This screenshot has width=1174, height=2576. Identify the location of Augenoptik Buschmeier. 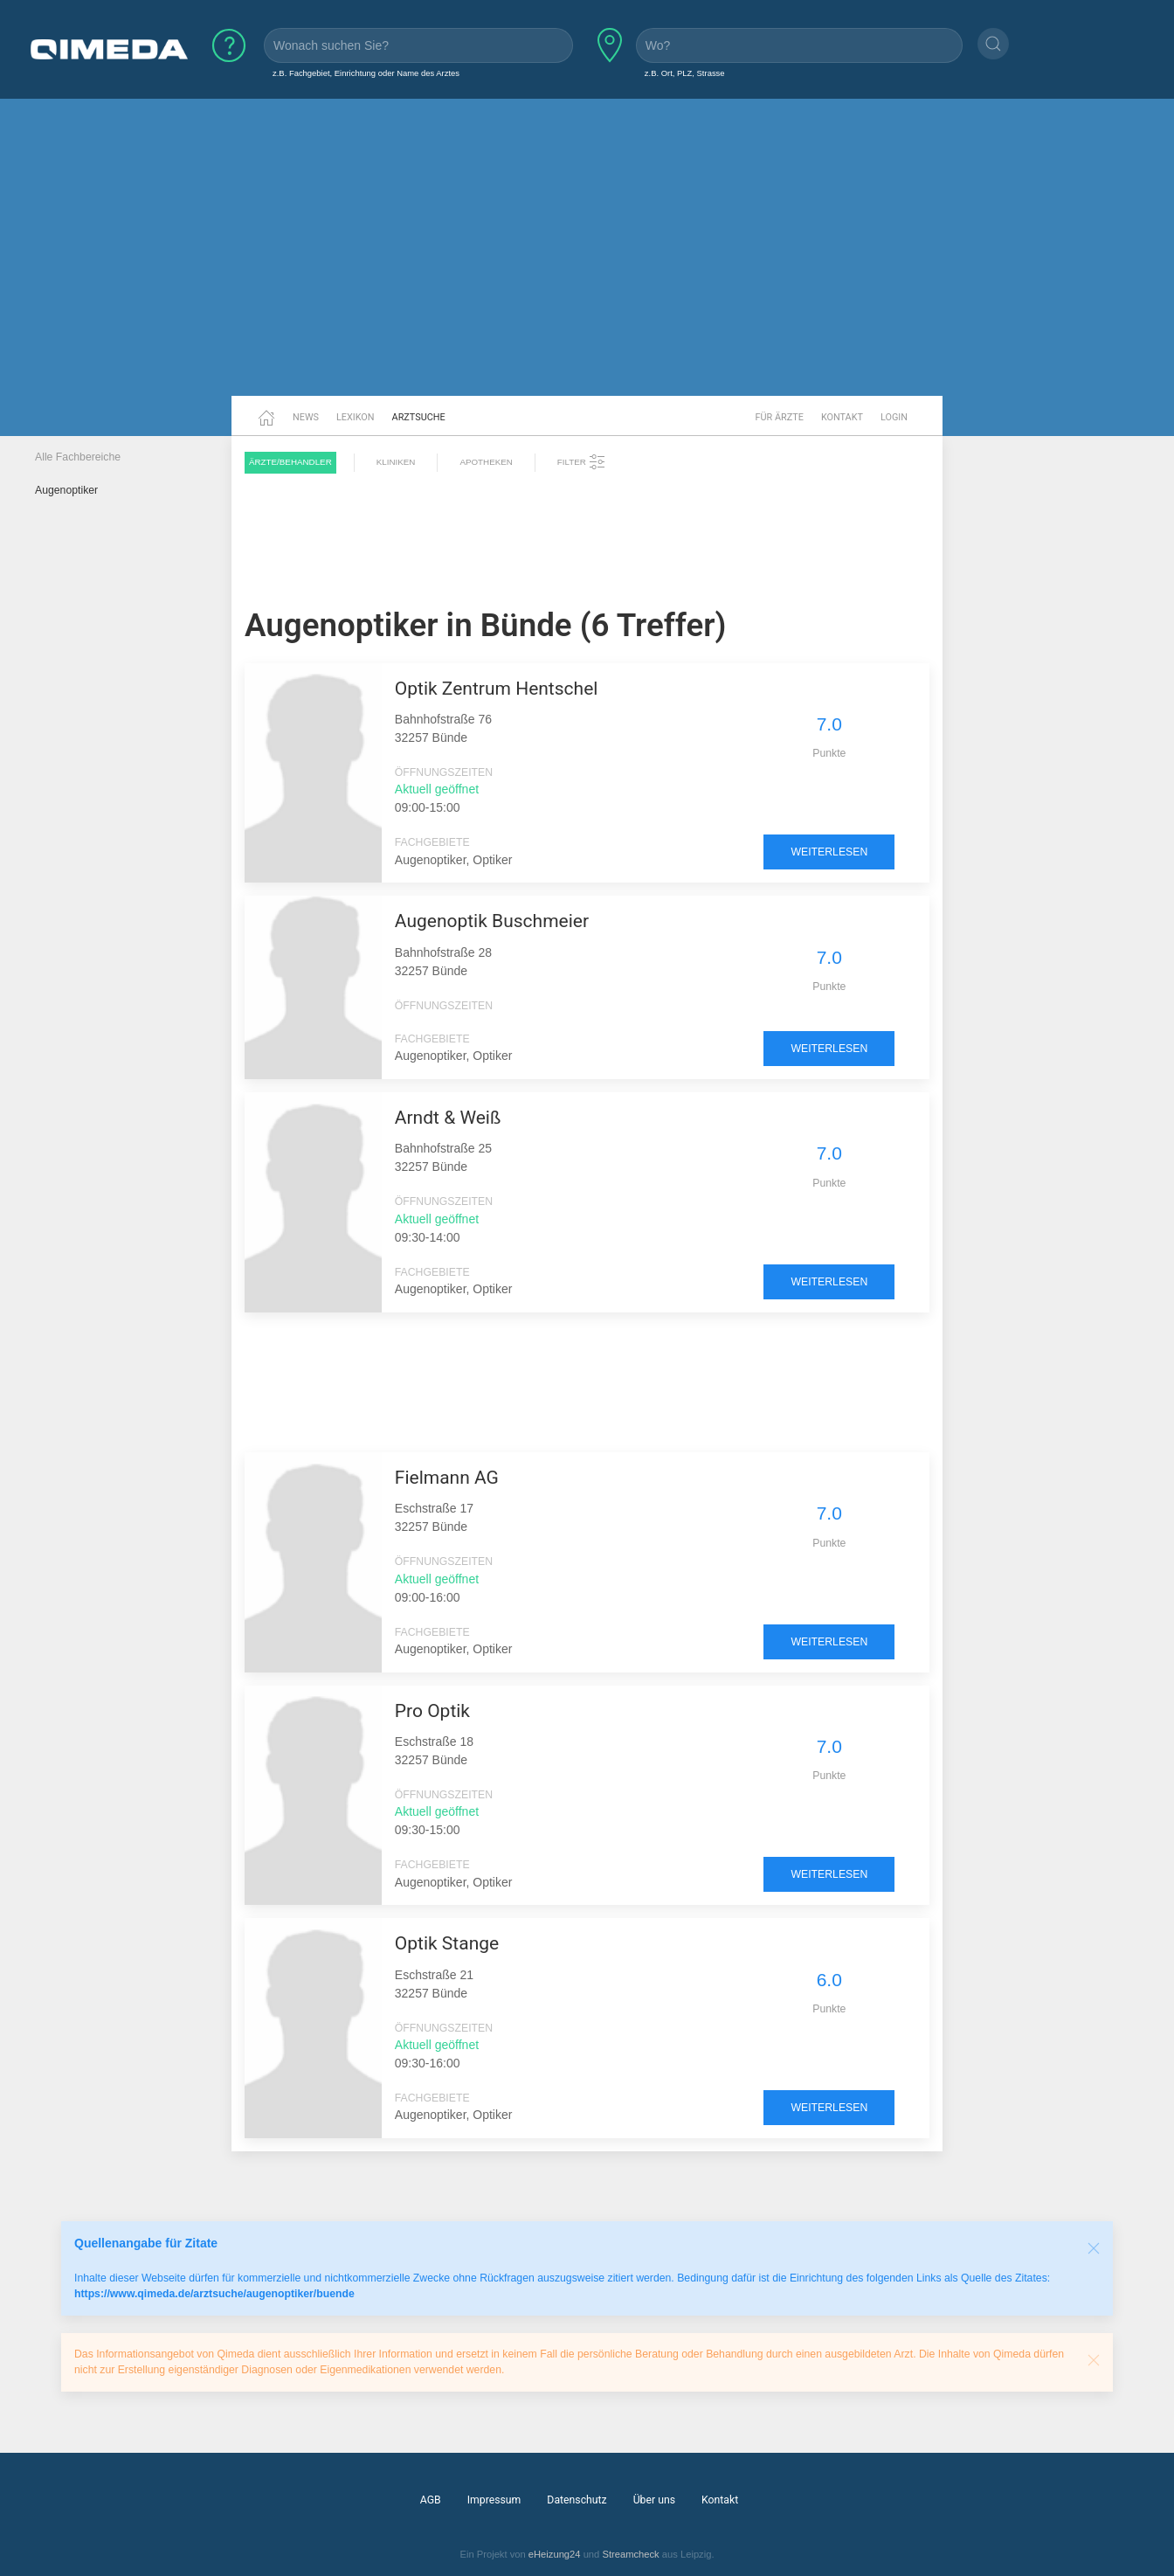
(492, 921).